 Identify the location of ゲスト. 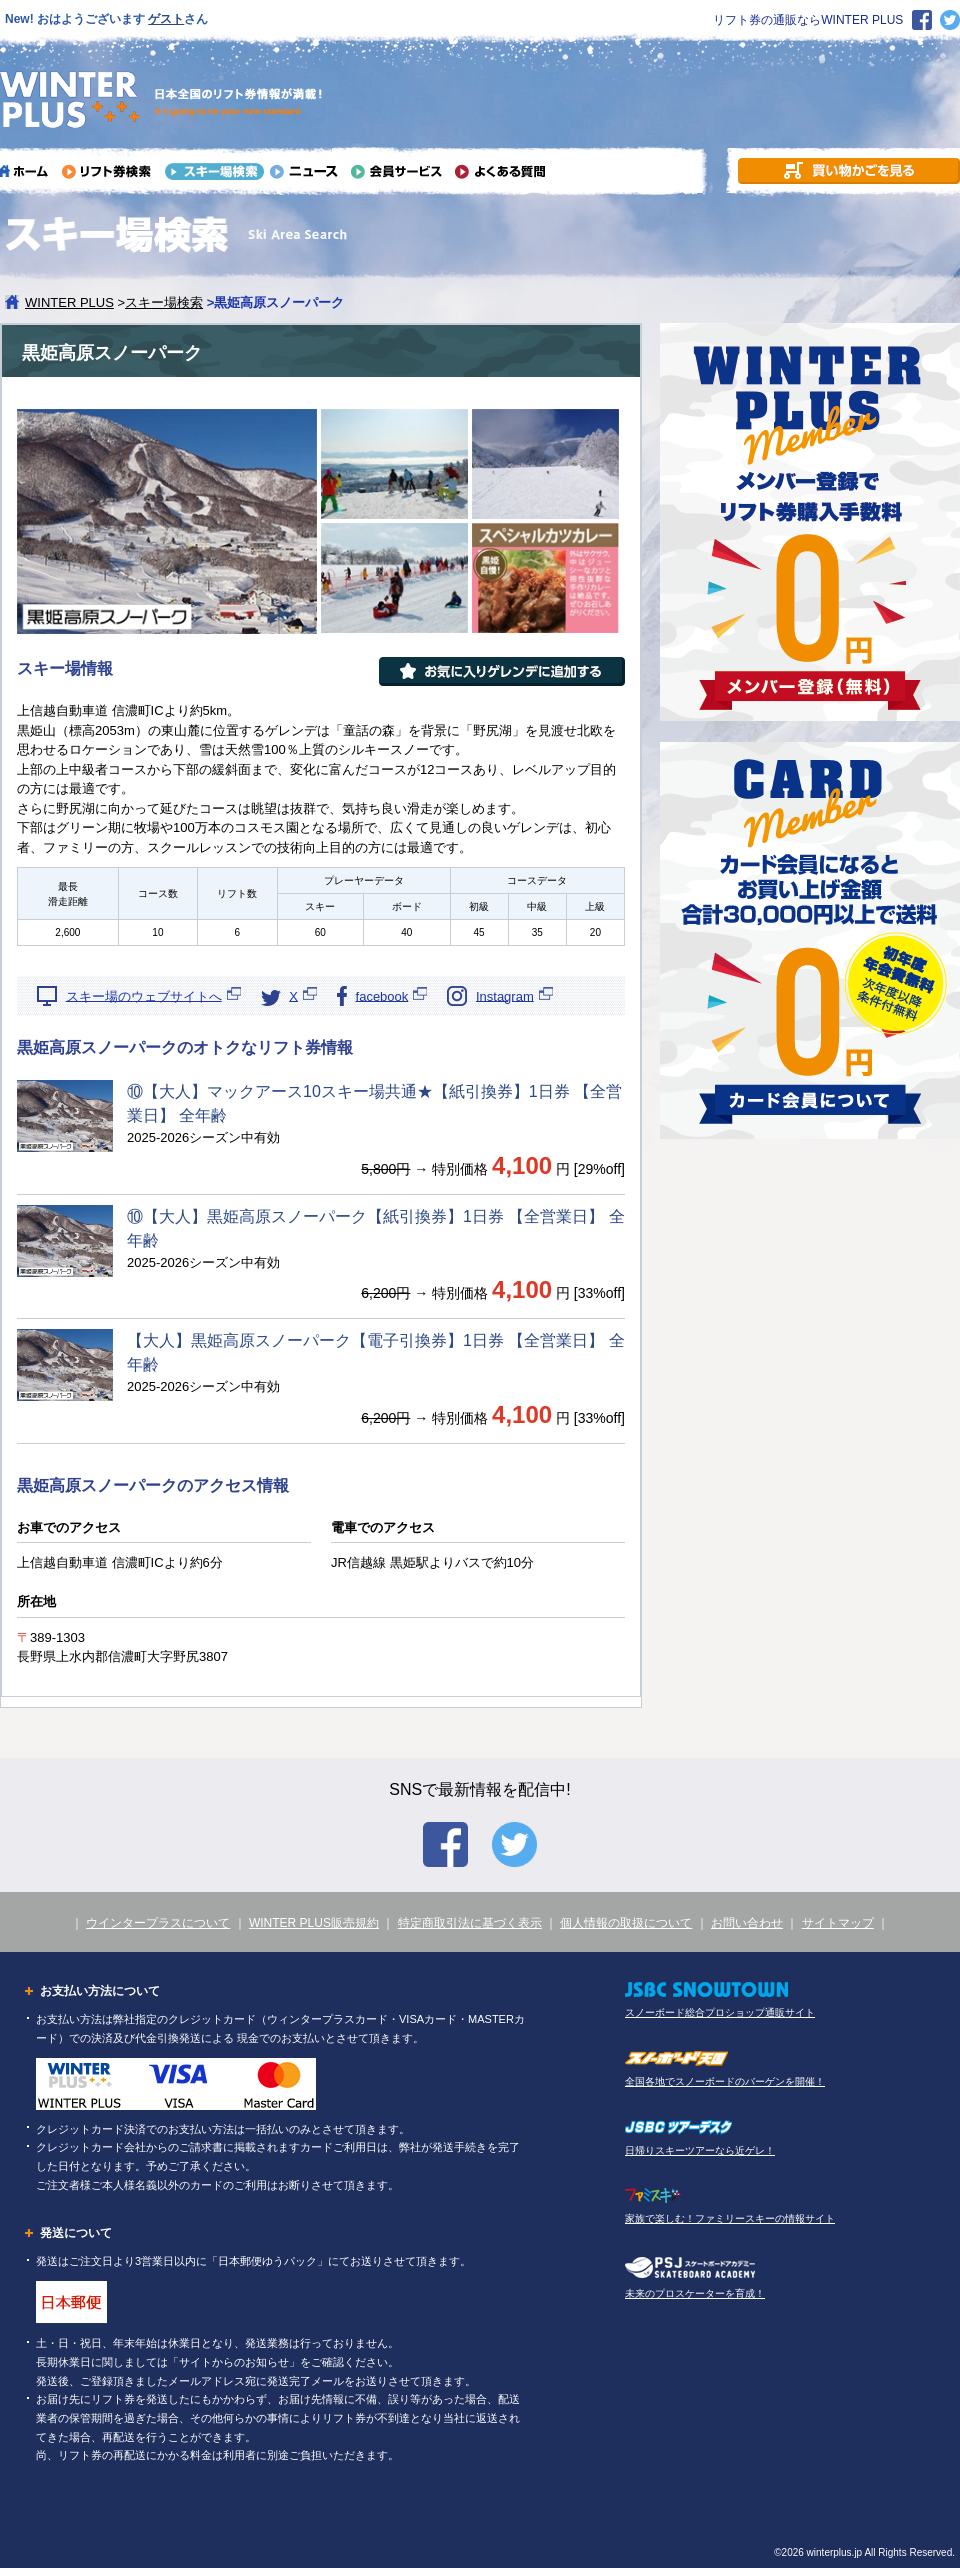
(166, 19).